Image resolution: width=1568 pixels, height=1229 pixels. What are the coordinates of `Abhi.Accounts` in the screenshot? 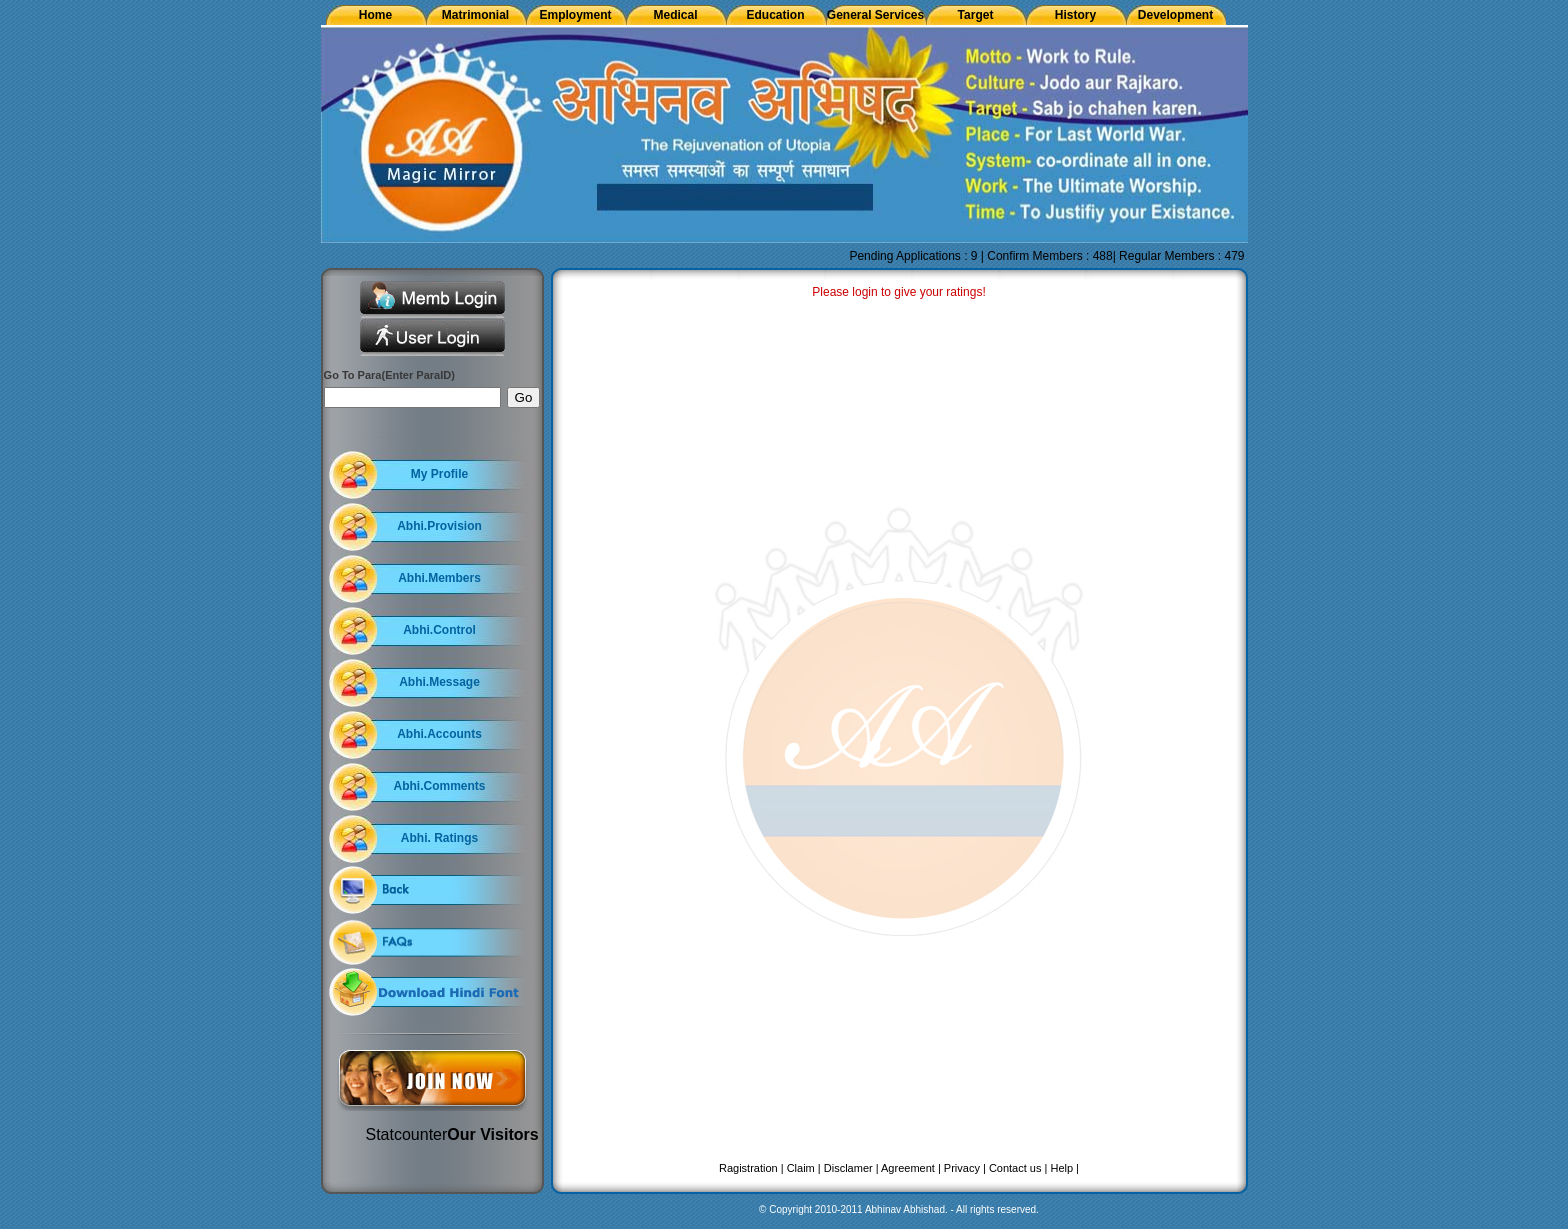 It's located at (439, 734).